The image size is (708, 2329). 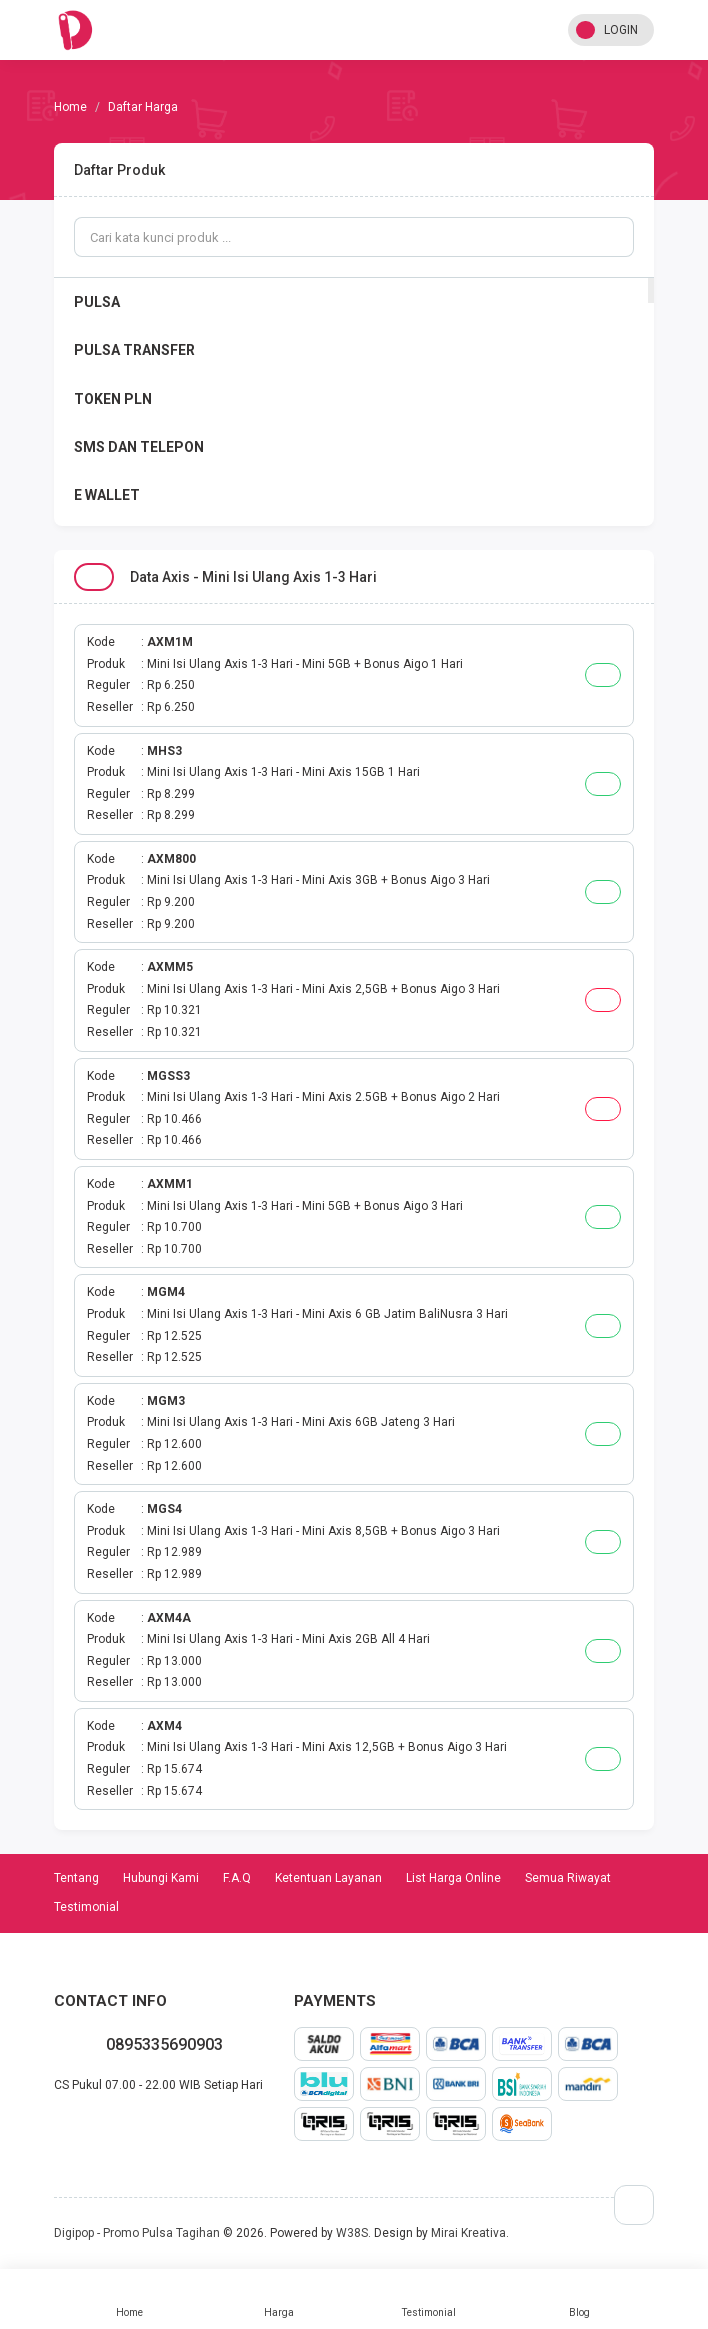 I want to click on Digipop - Promo Pulsa Tagihan, so click(x=137, y=2233).